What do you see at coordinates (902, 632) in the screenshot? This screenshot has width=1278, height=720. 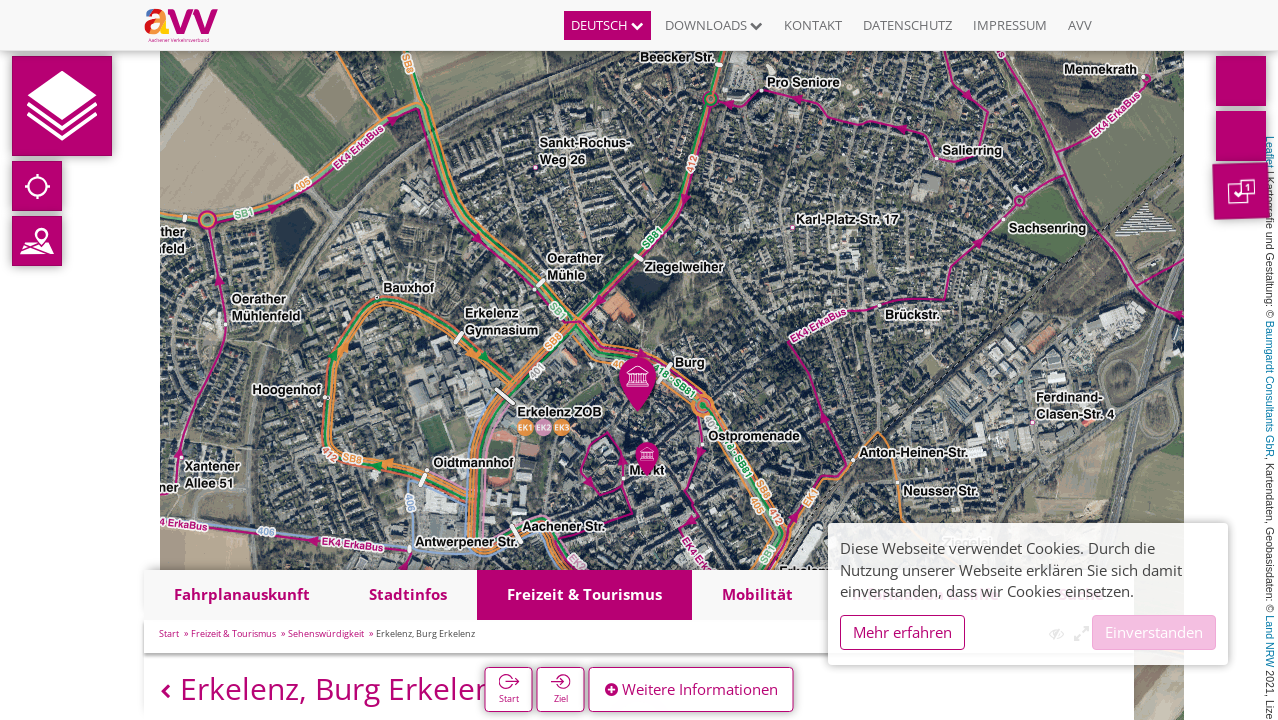 I see `Mehr erfahren` at bounding box center [902, 632].